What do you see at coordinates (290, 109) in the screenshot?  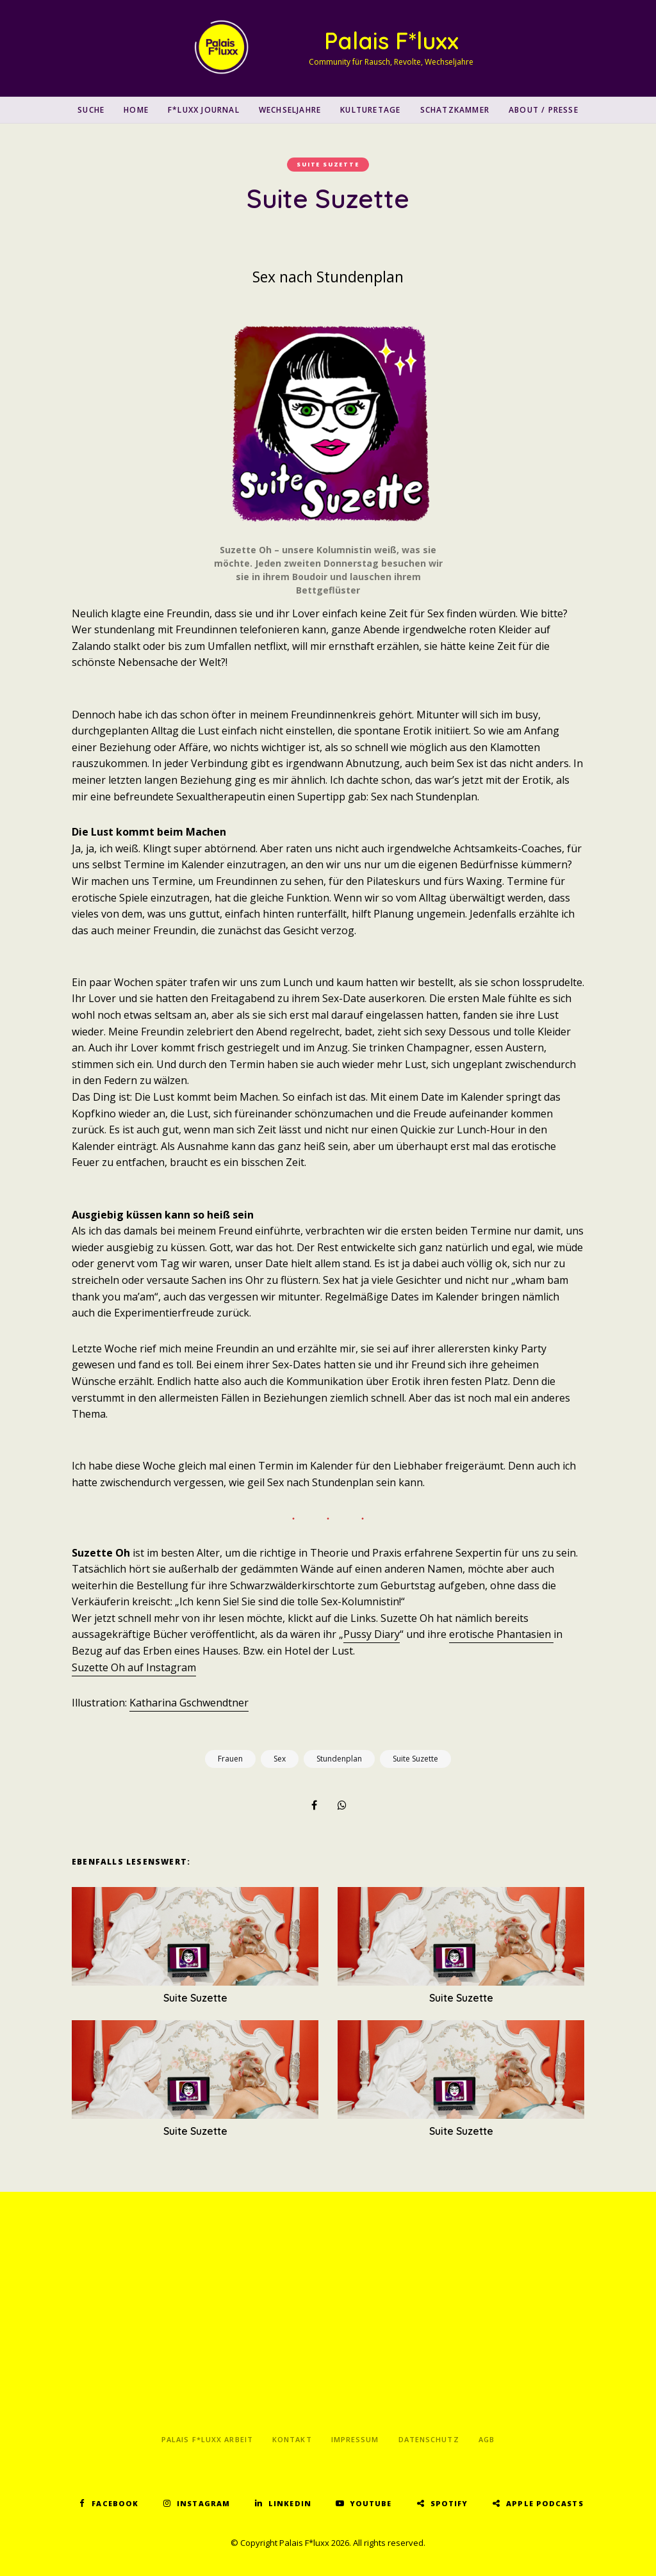 I see `Wechseljahre` at bounding box center [290, 109].